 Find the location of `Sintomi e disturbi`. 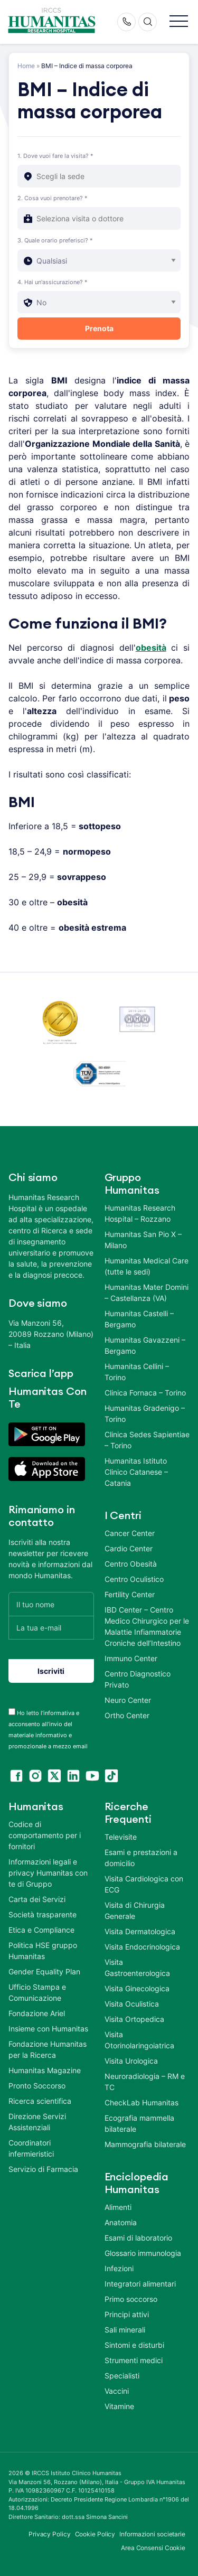

Sintomi e disturbi is located at coordinates (134, 2344).